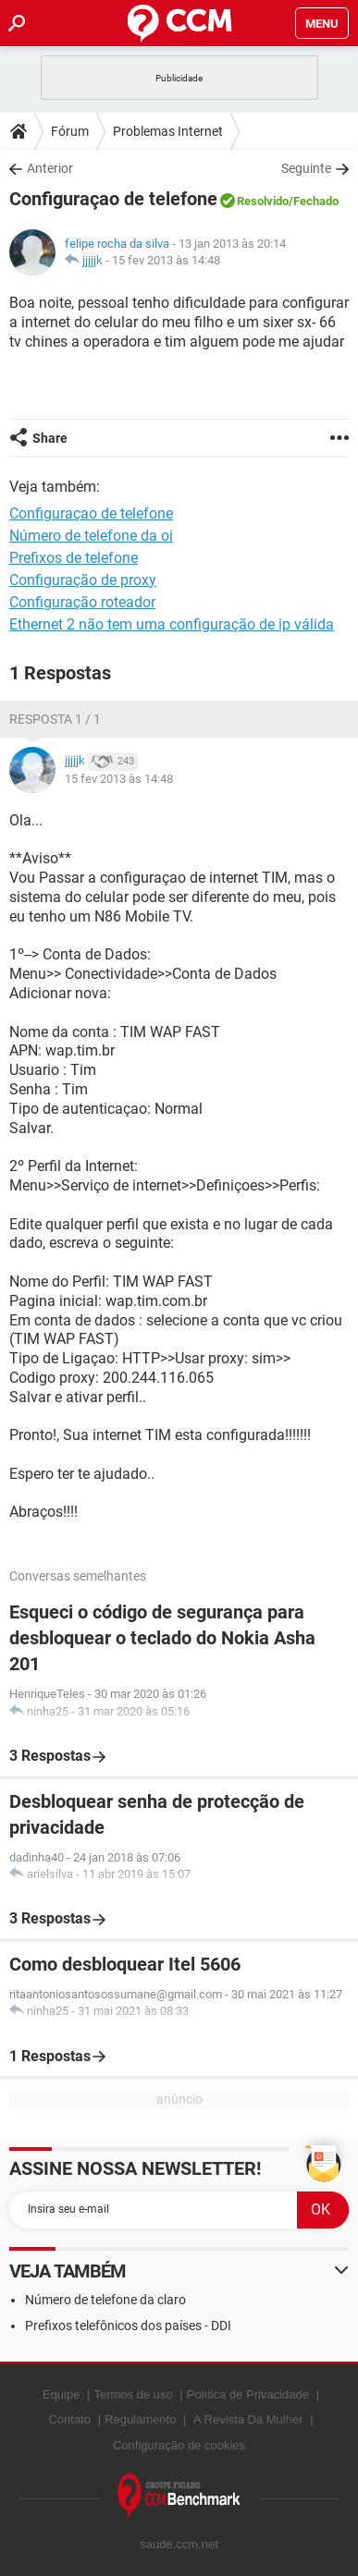  I want to click on Configuração roteador, so click(82, 602).